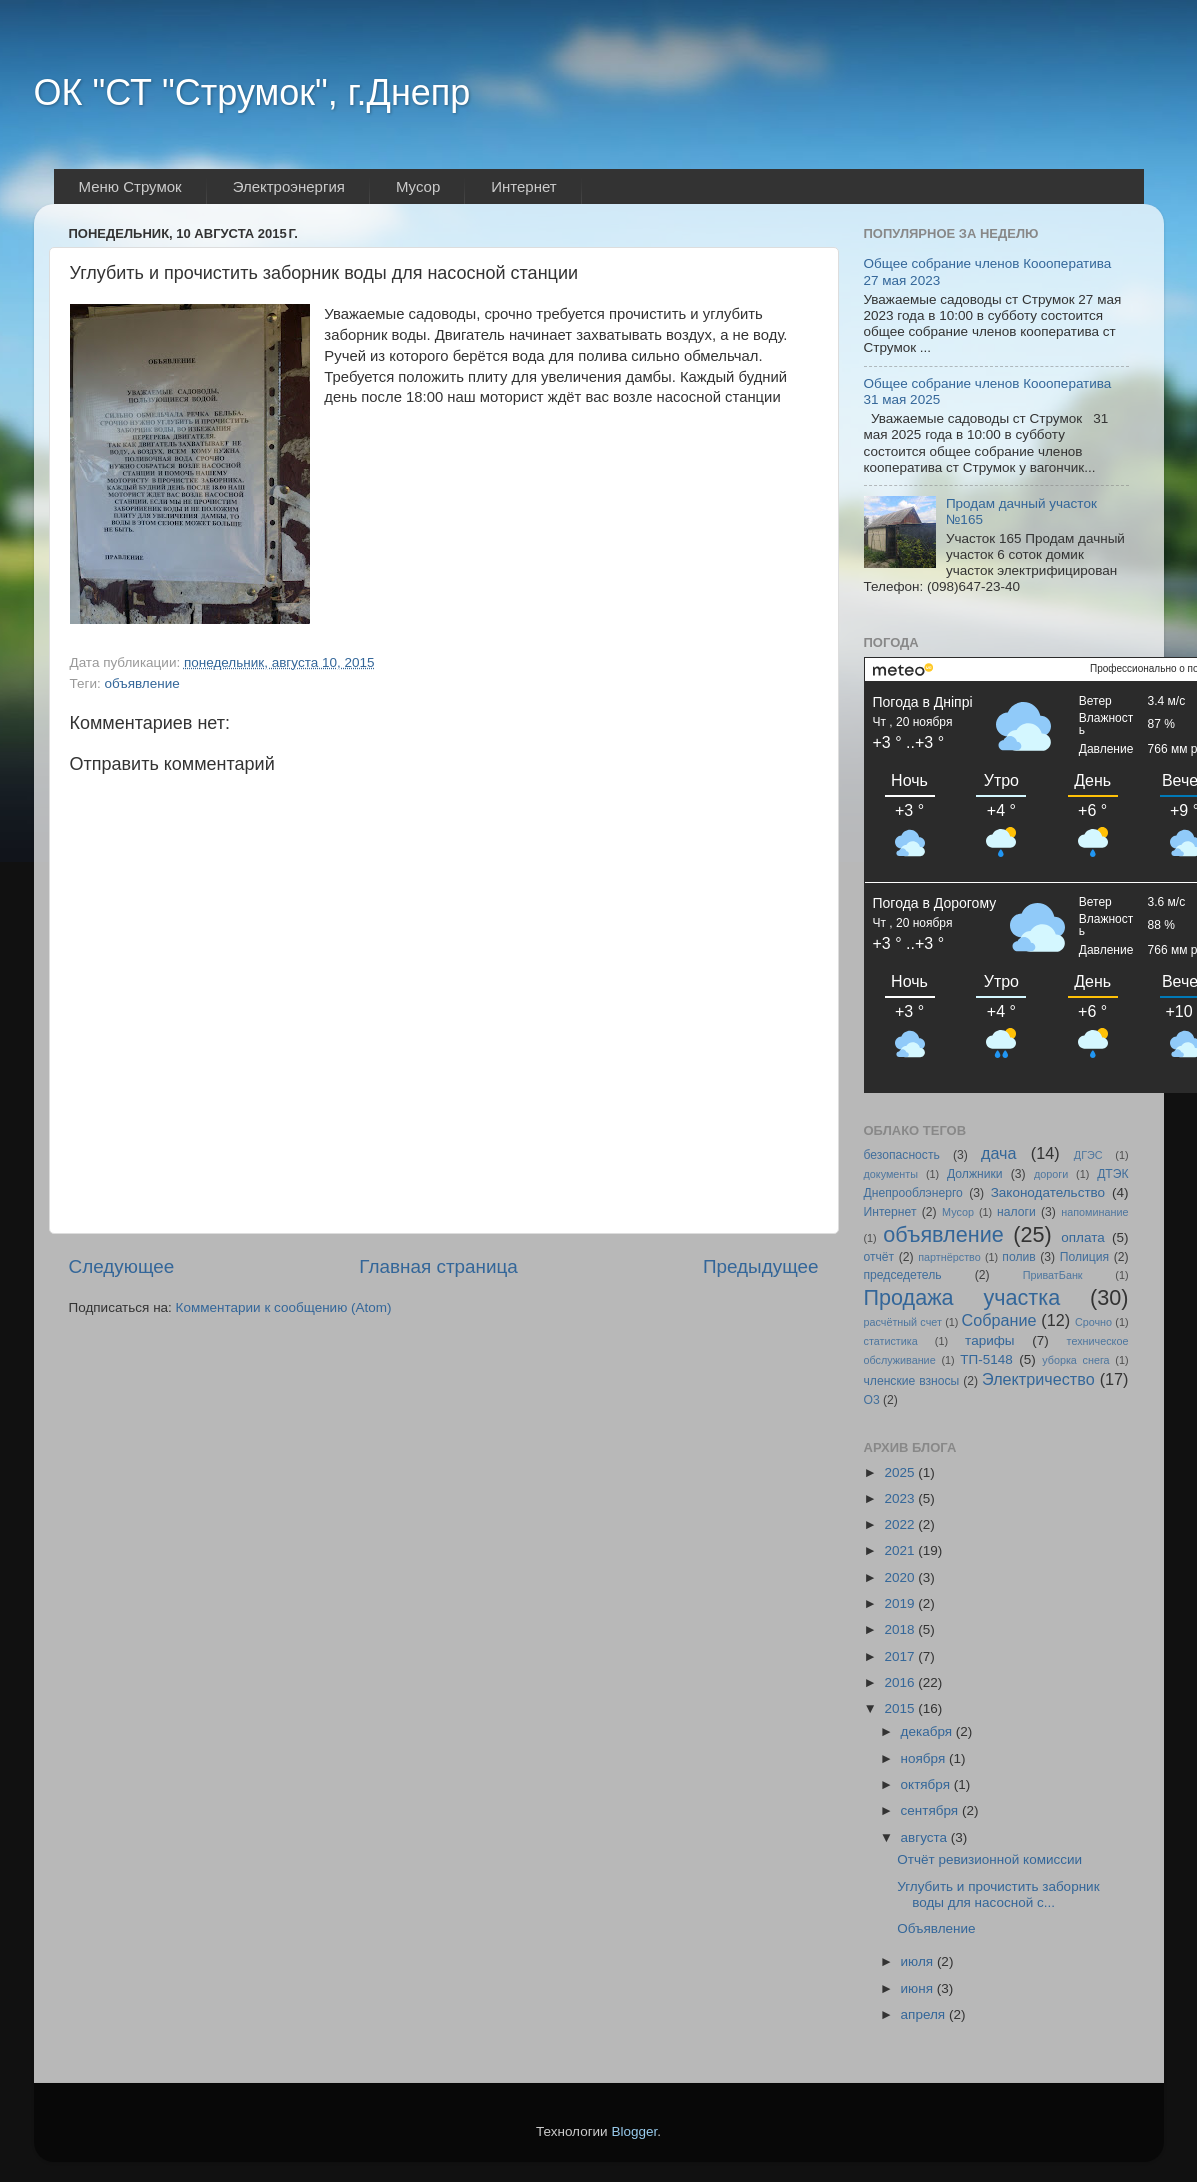  What do you see at coordinates (1082, 1237) in the screenshot?
I see `оплата` at bounding box center [1082, 1237].